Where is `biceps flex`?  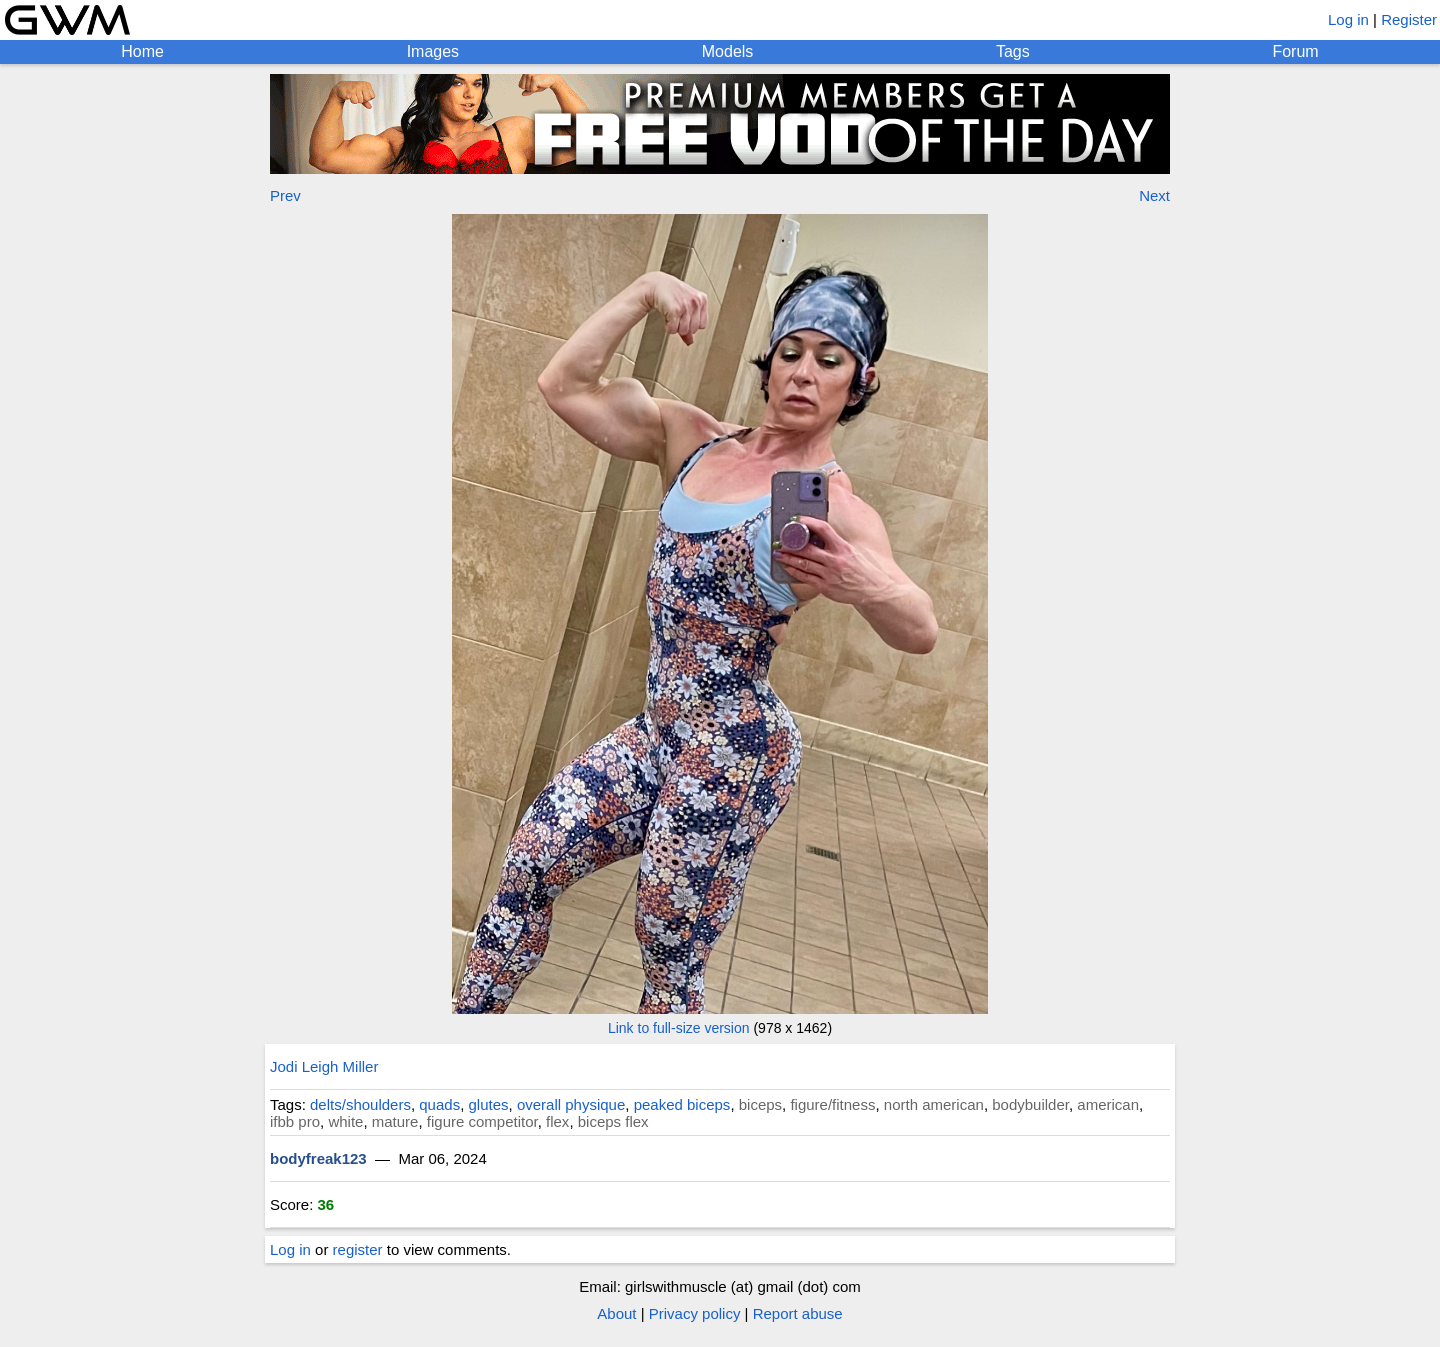
biceps flex is located at coordinates (613, 1121).